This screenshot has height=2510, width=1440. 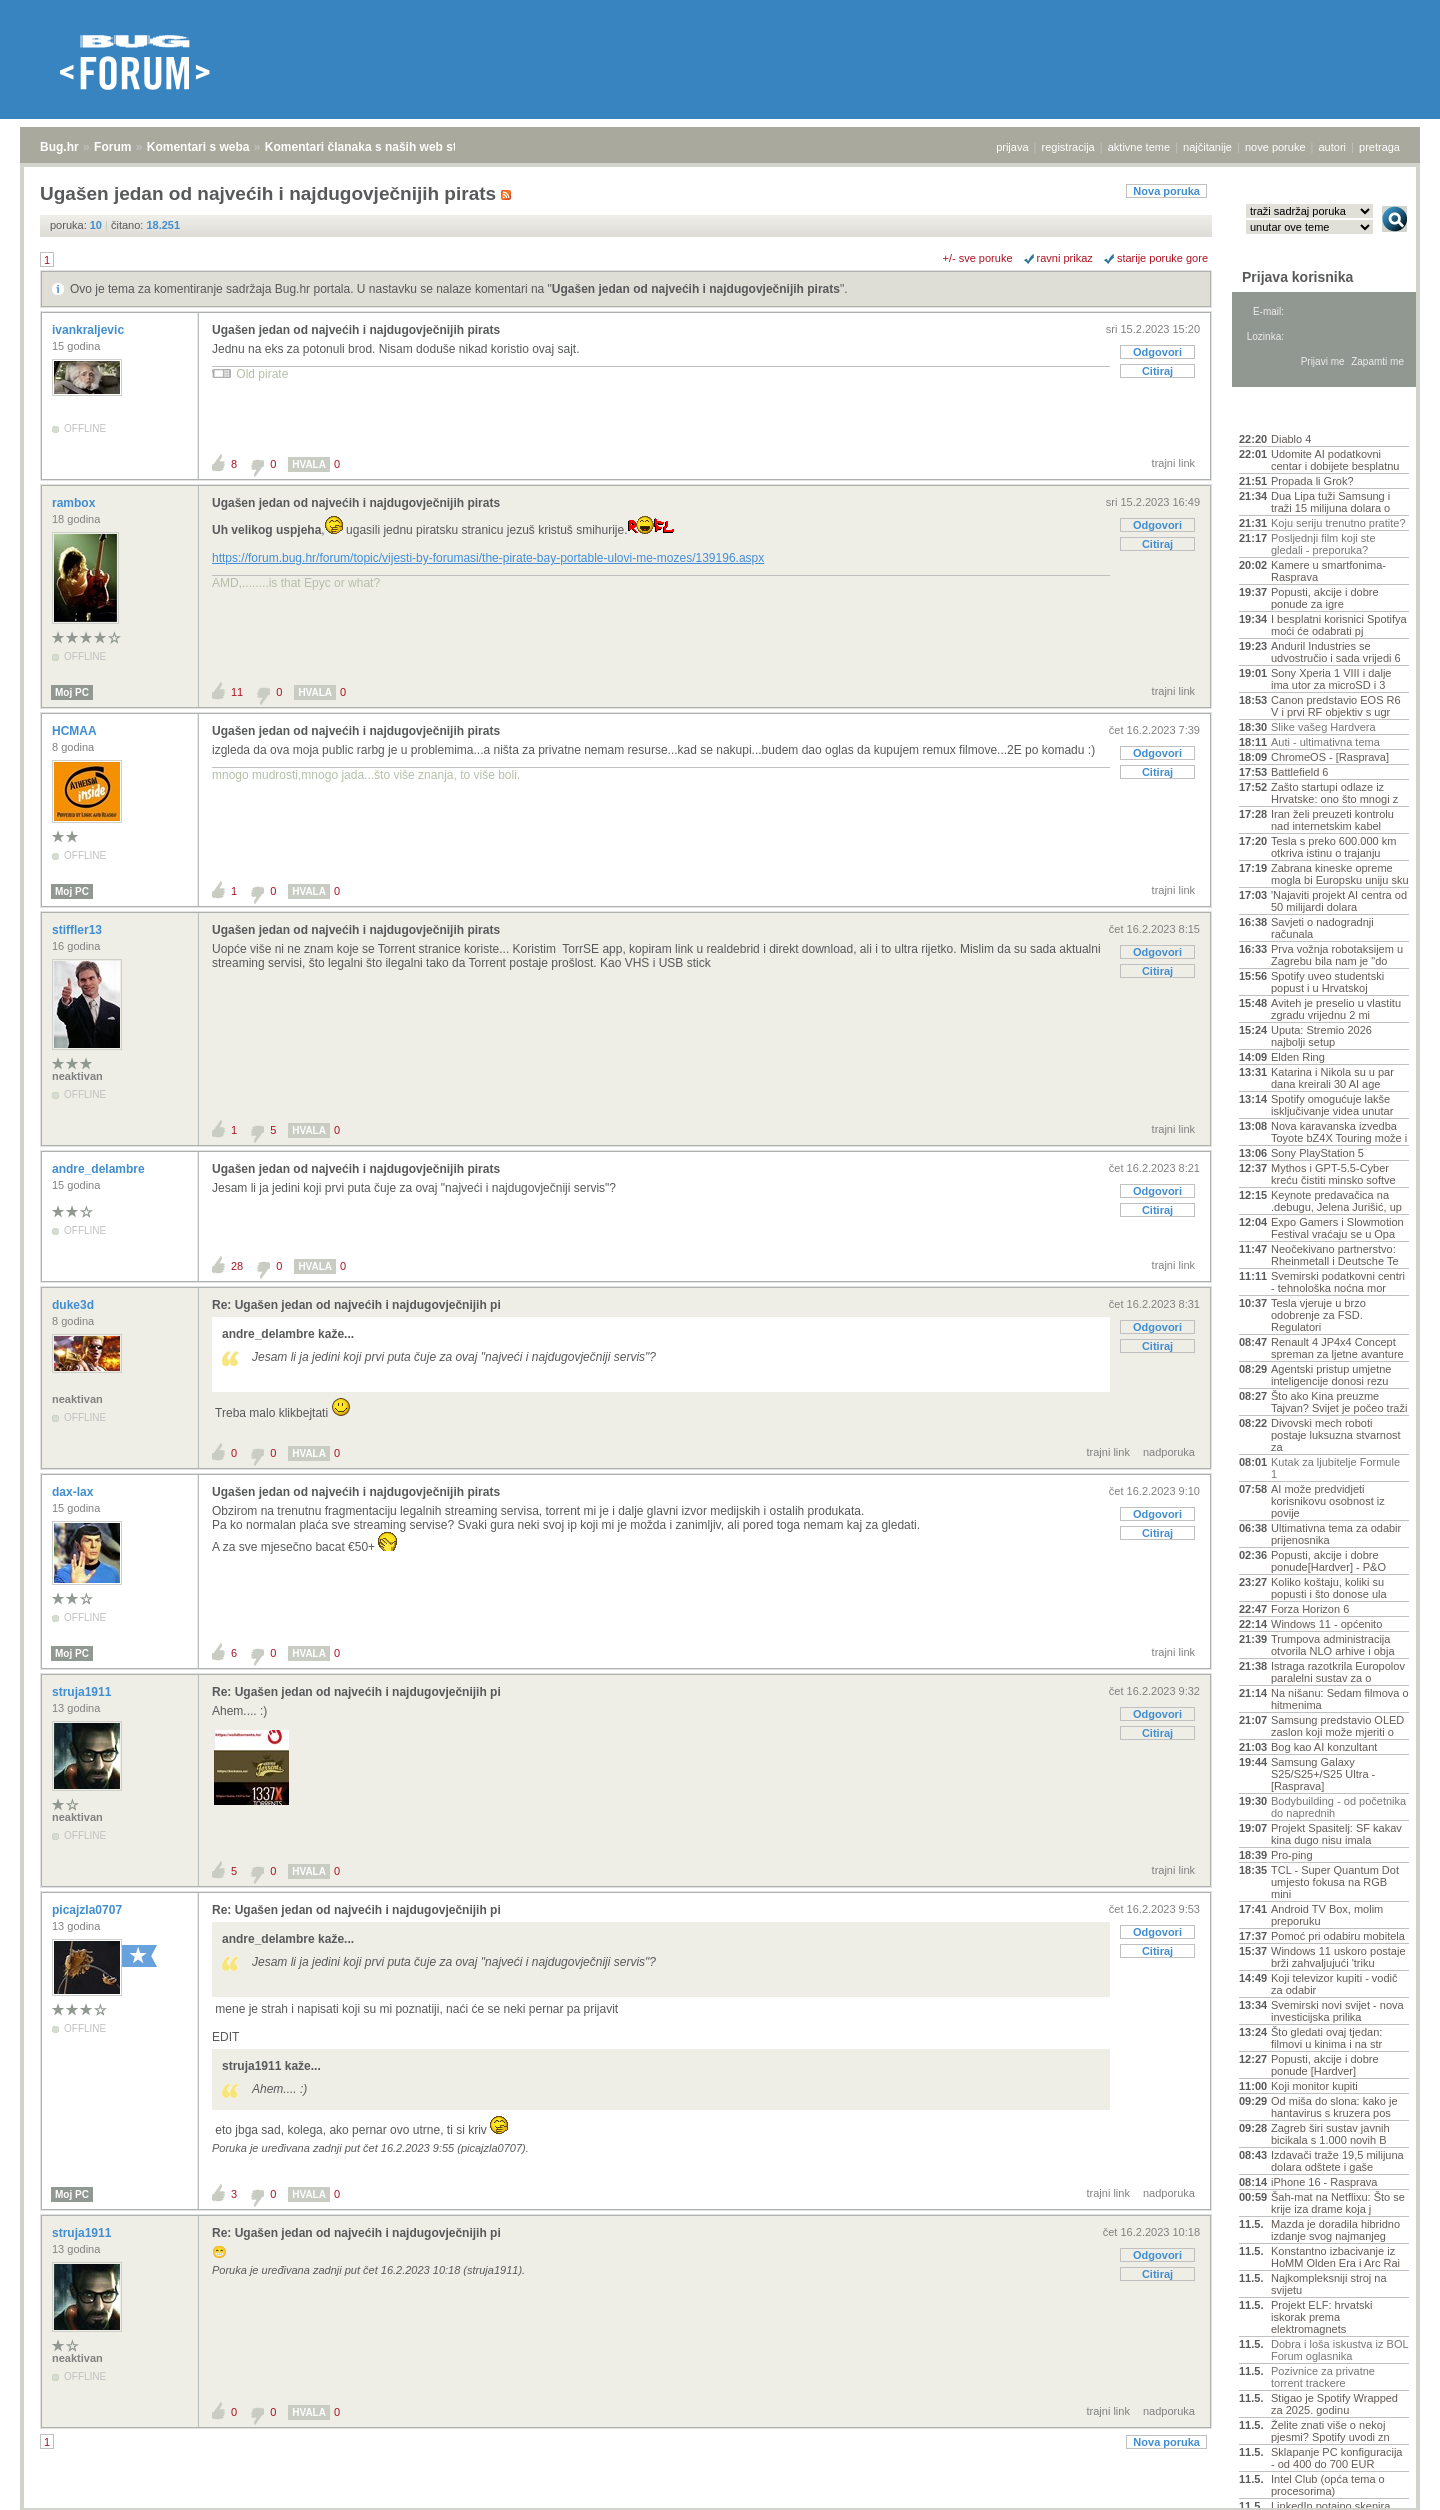 What do you see at coordinates (1338, 2203) in the screenshot?
I see `Šah-mat na Netflixu: Što se krije iza drame koja j` at bounding box center [1338, 2203].